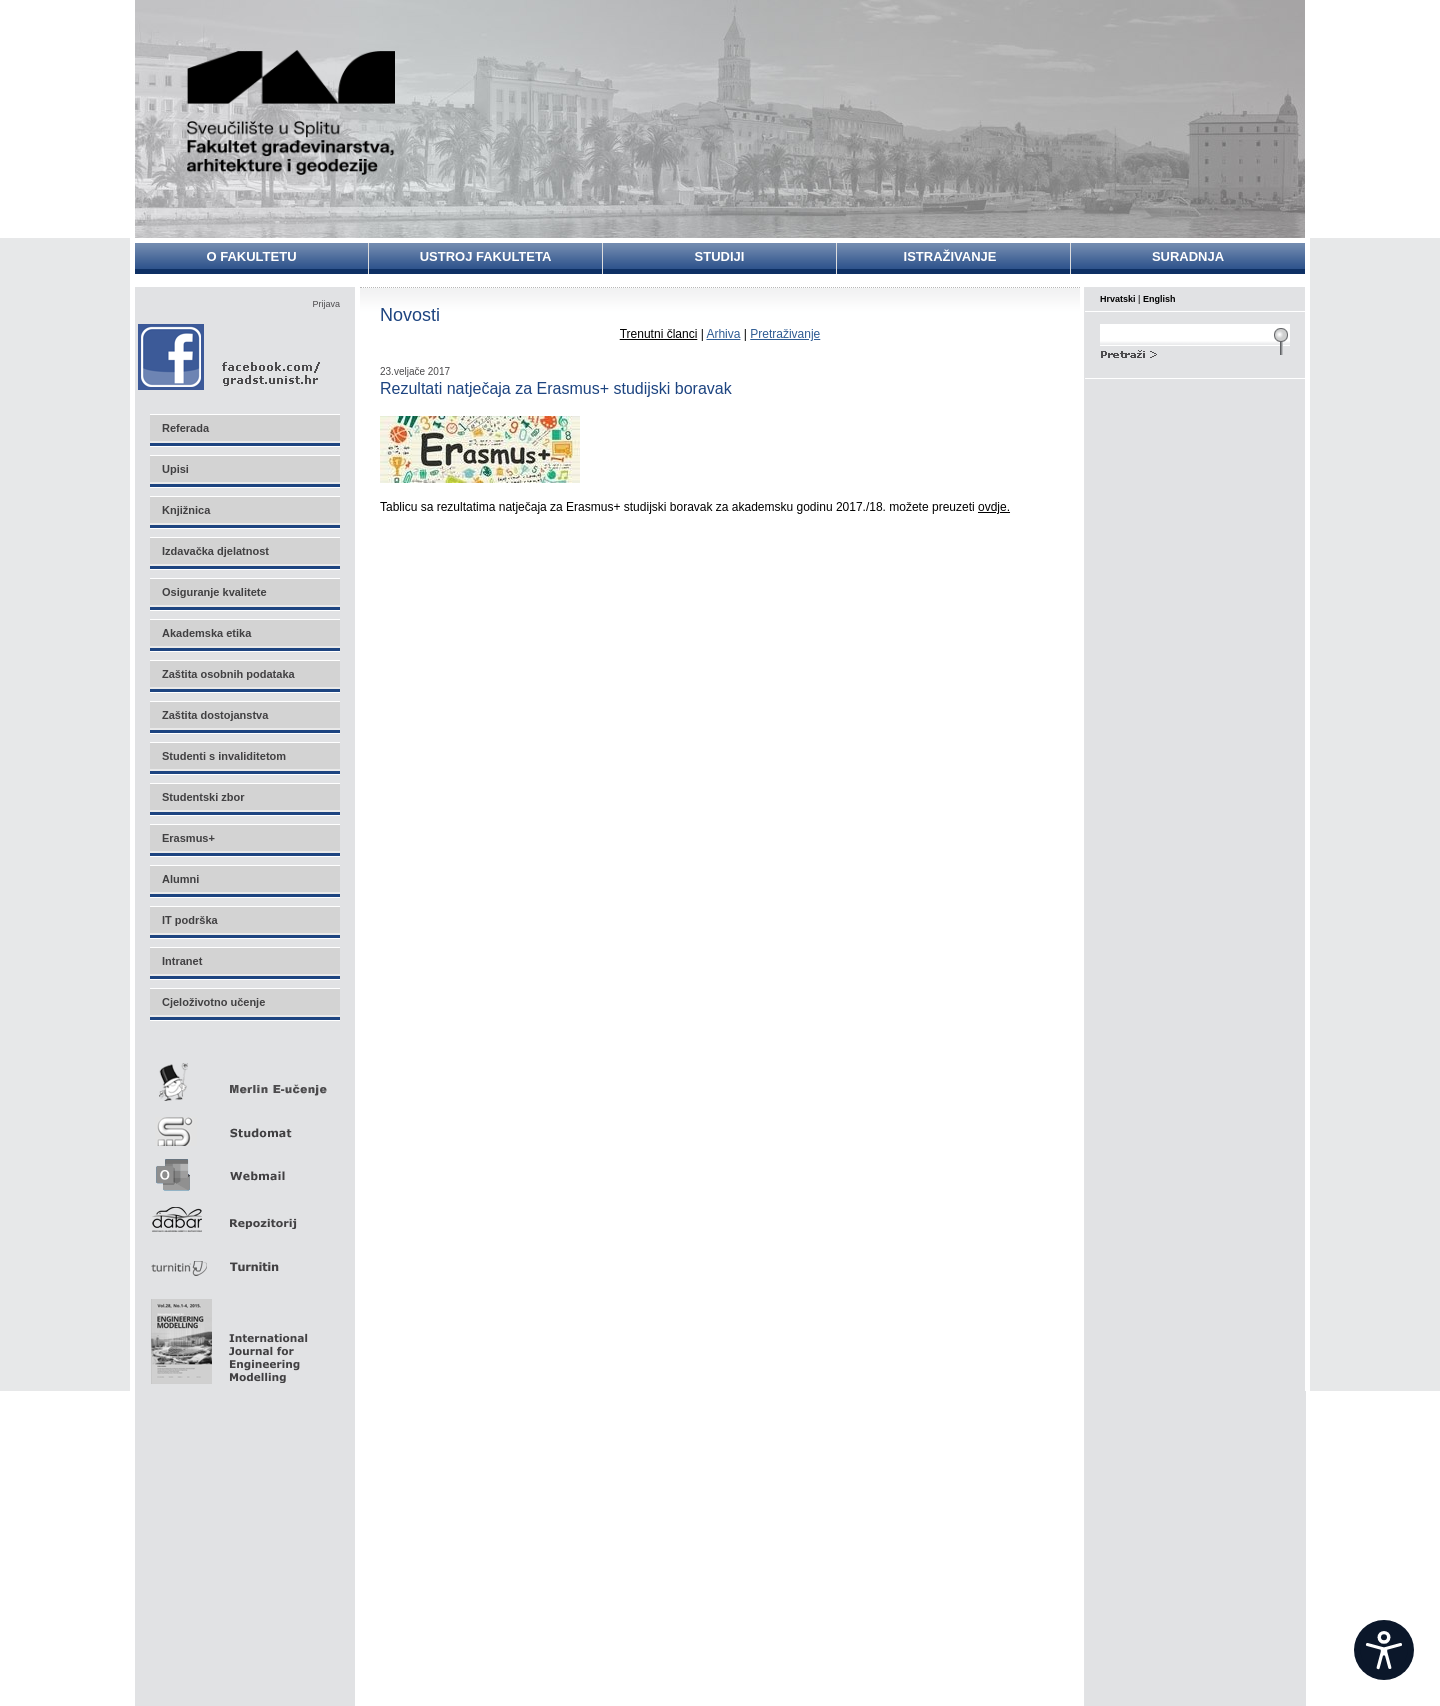 This screenshot has width=1440, height=1706. Describe the element at coordinates (244, 1213) in the screenshot. I see `Repozitorij` at that location.